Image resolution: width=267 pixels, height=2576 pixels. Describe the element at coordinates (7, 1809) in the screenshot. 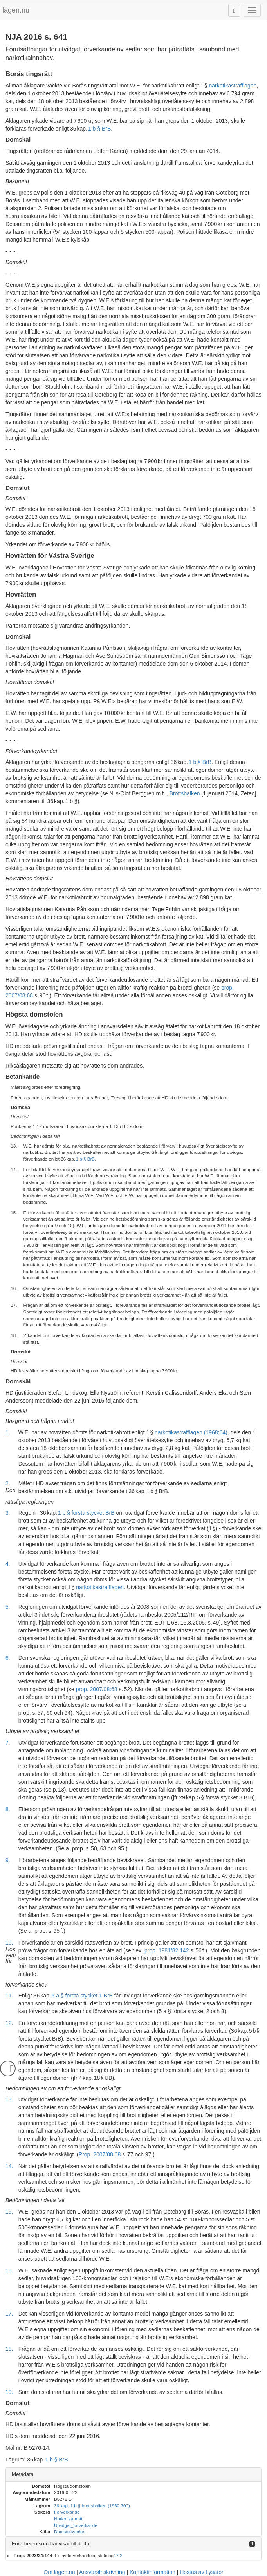

I see `8.` at that location.